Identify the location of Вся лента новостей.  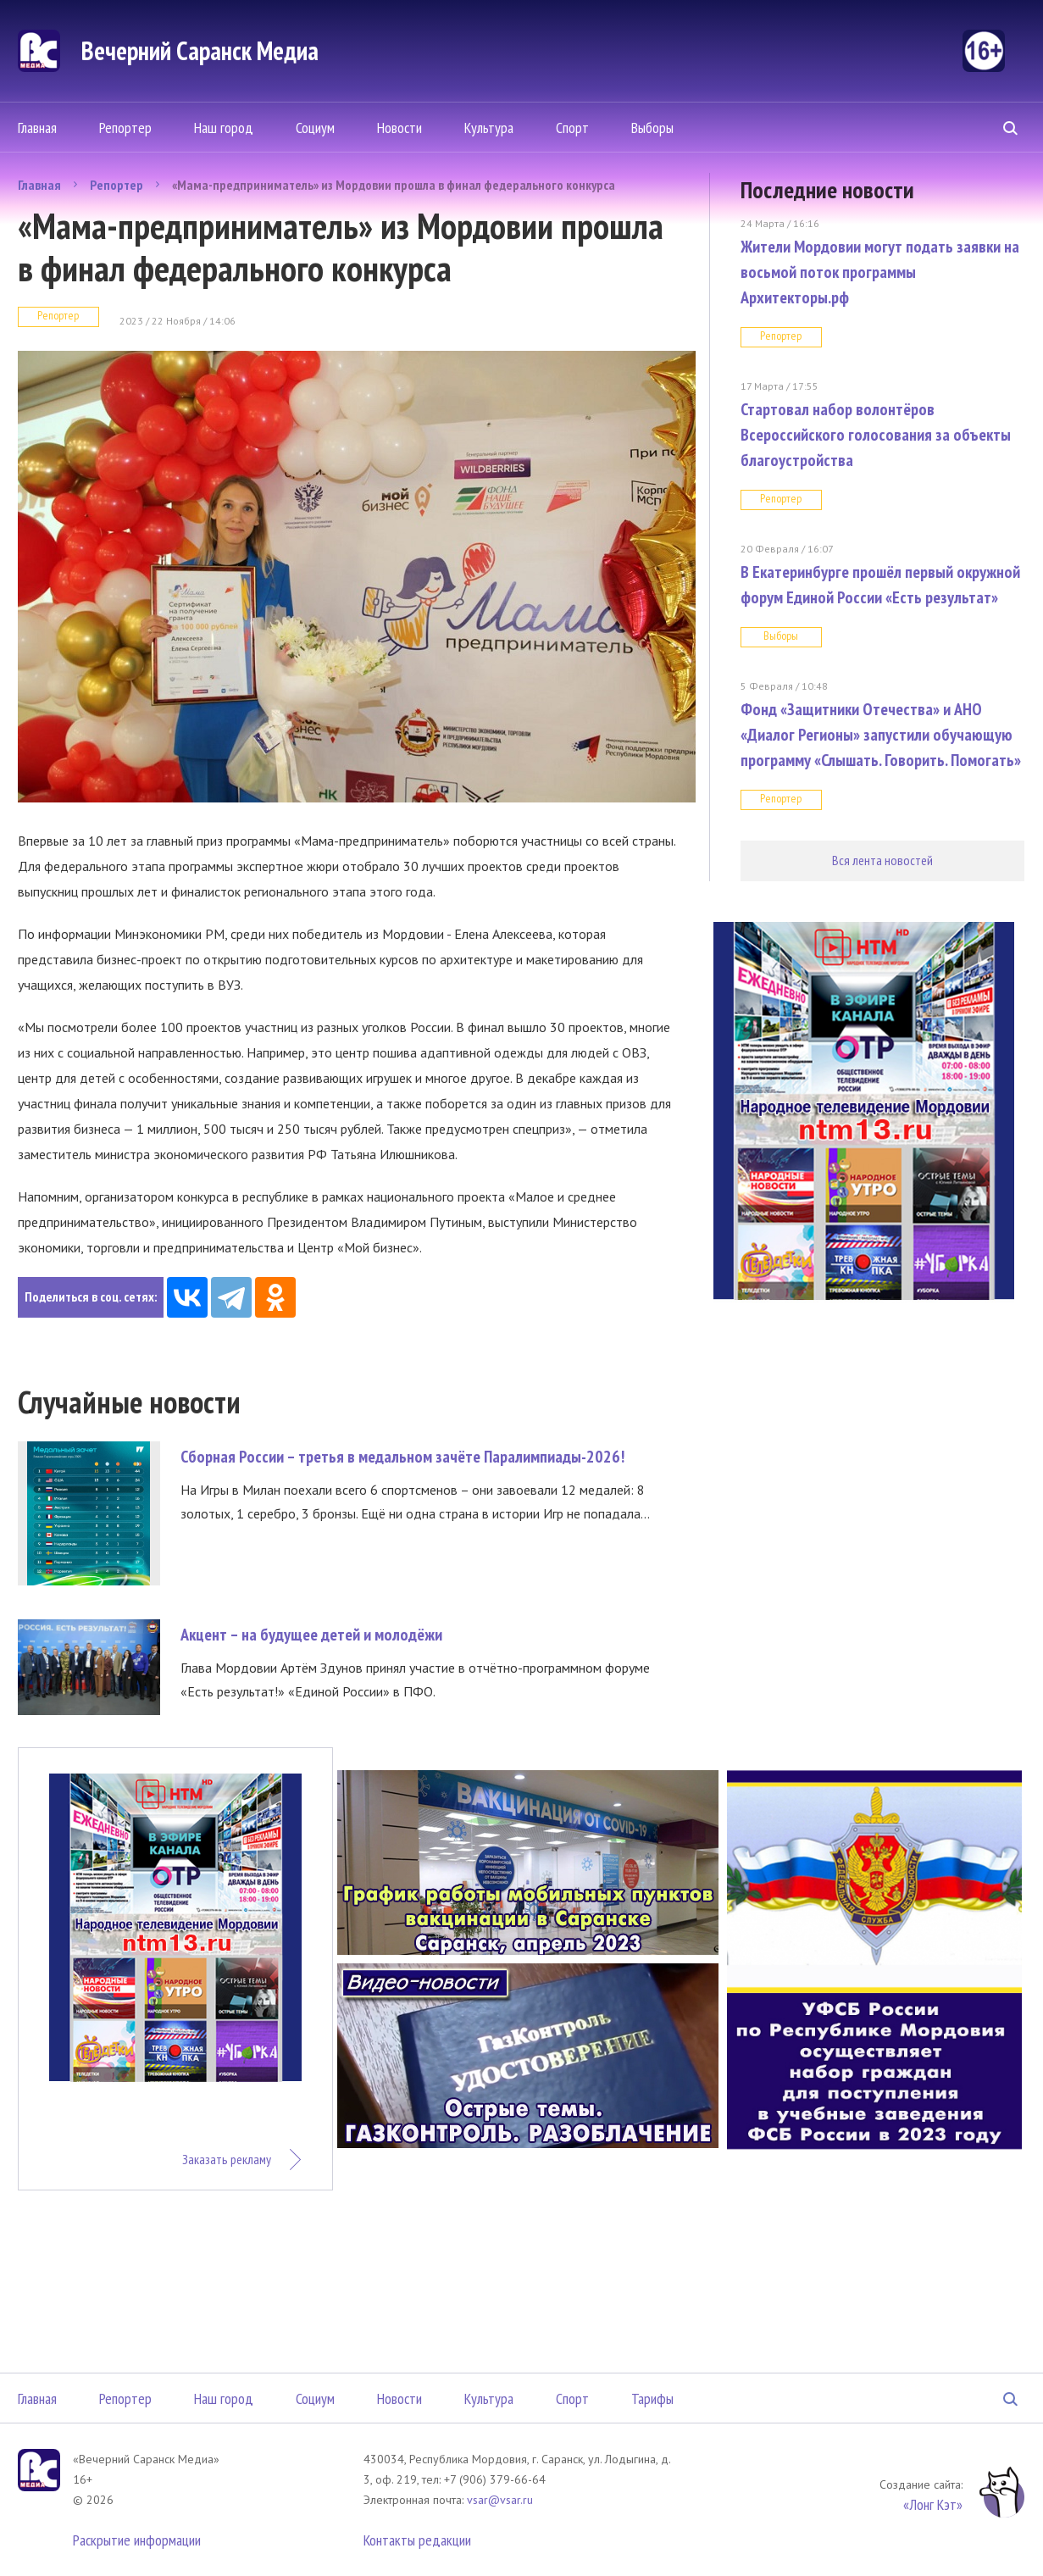
(882, 860).